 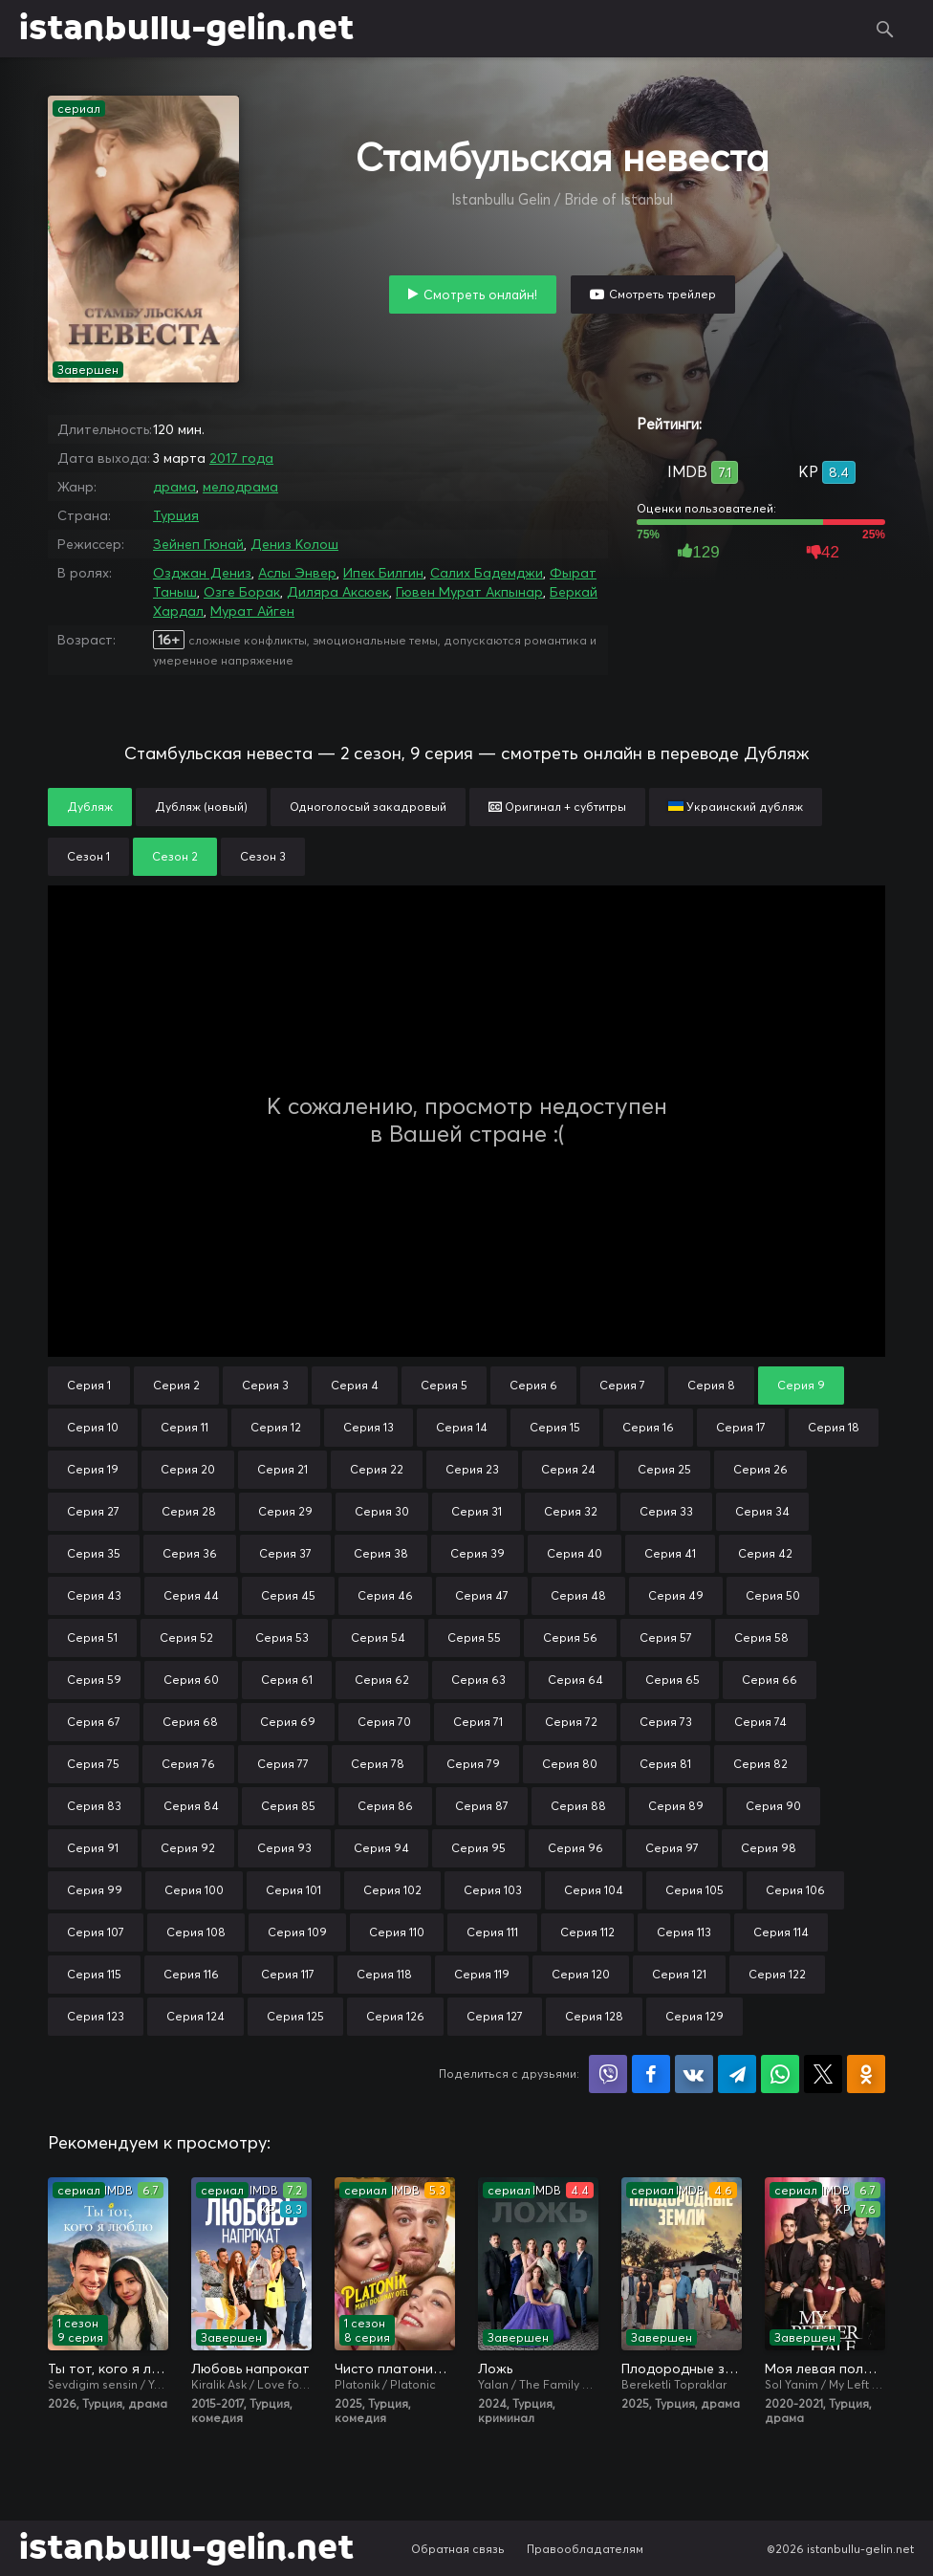 I want to click on Серия 70, so click(x=384, y=1721).